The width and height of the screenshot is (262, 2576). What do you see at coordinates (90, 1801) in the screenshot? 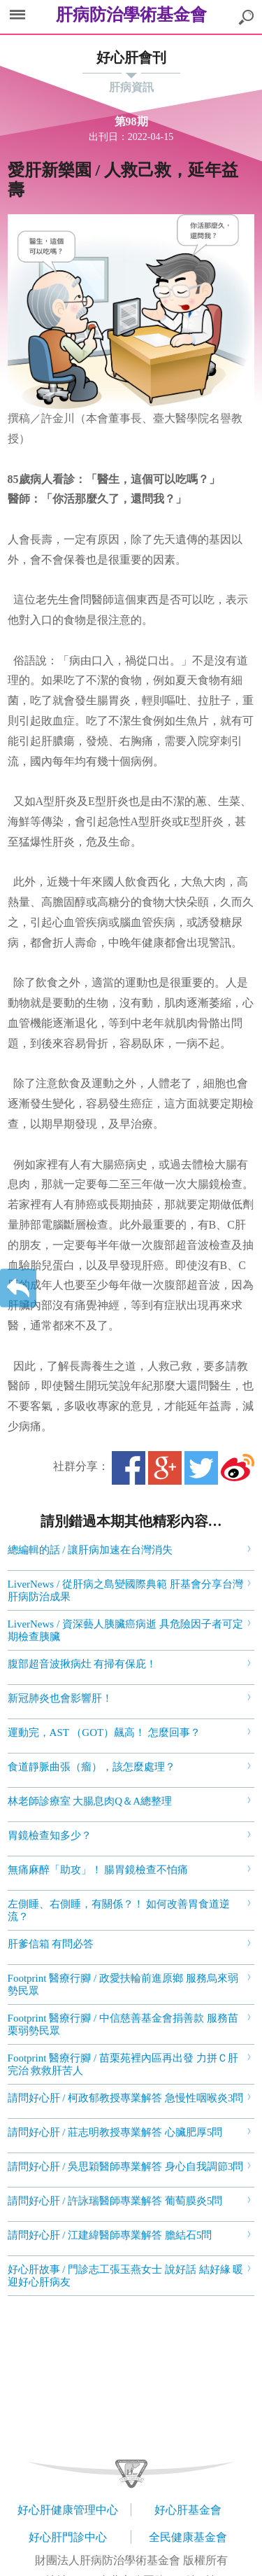
I see `林老師診療室 大腸息肉Q＆A總整理` at bounding box center [90, 1801].